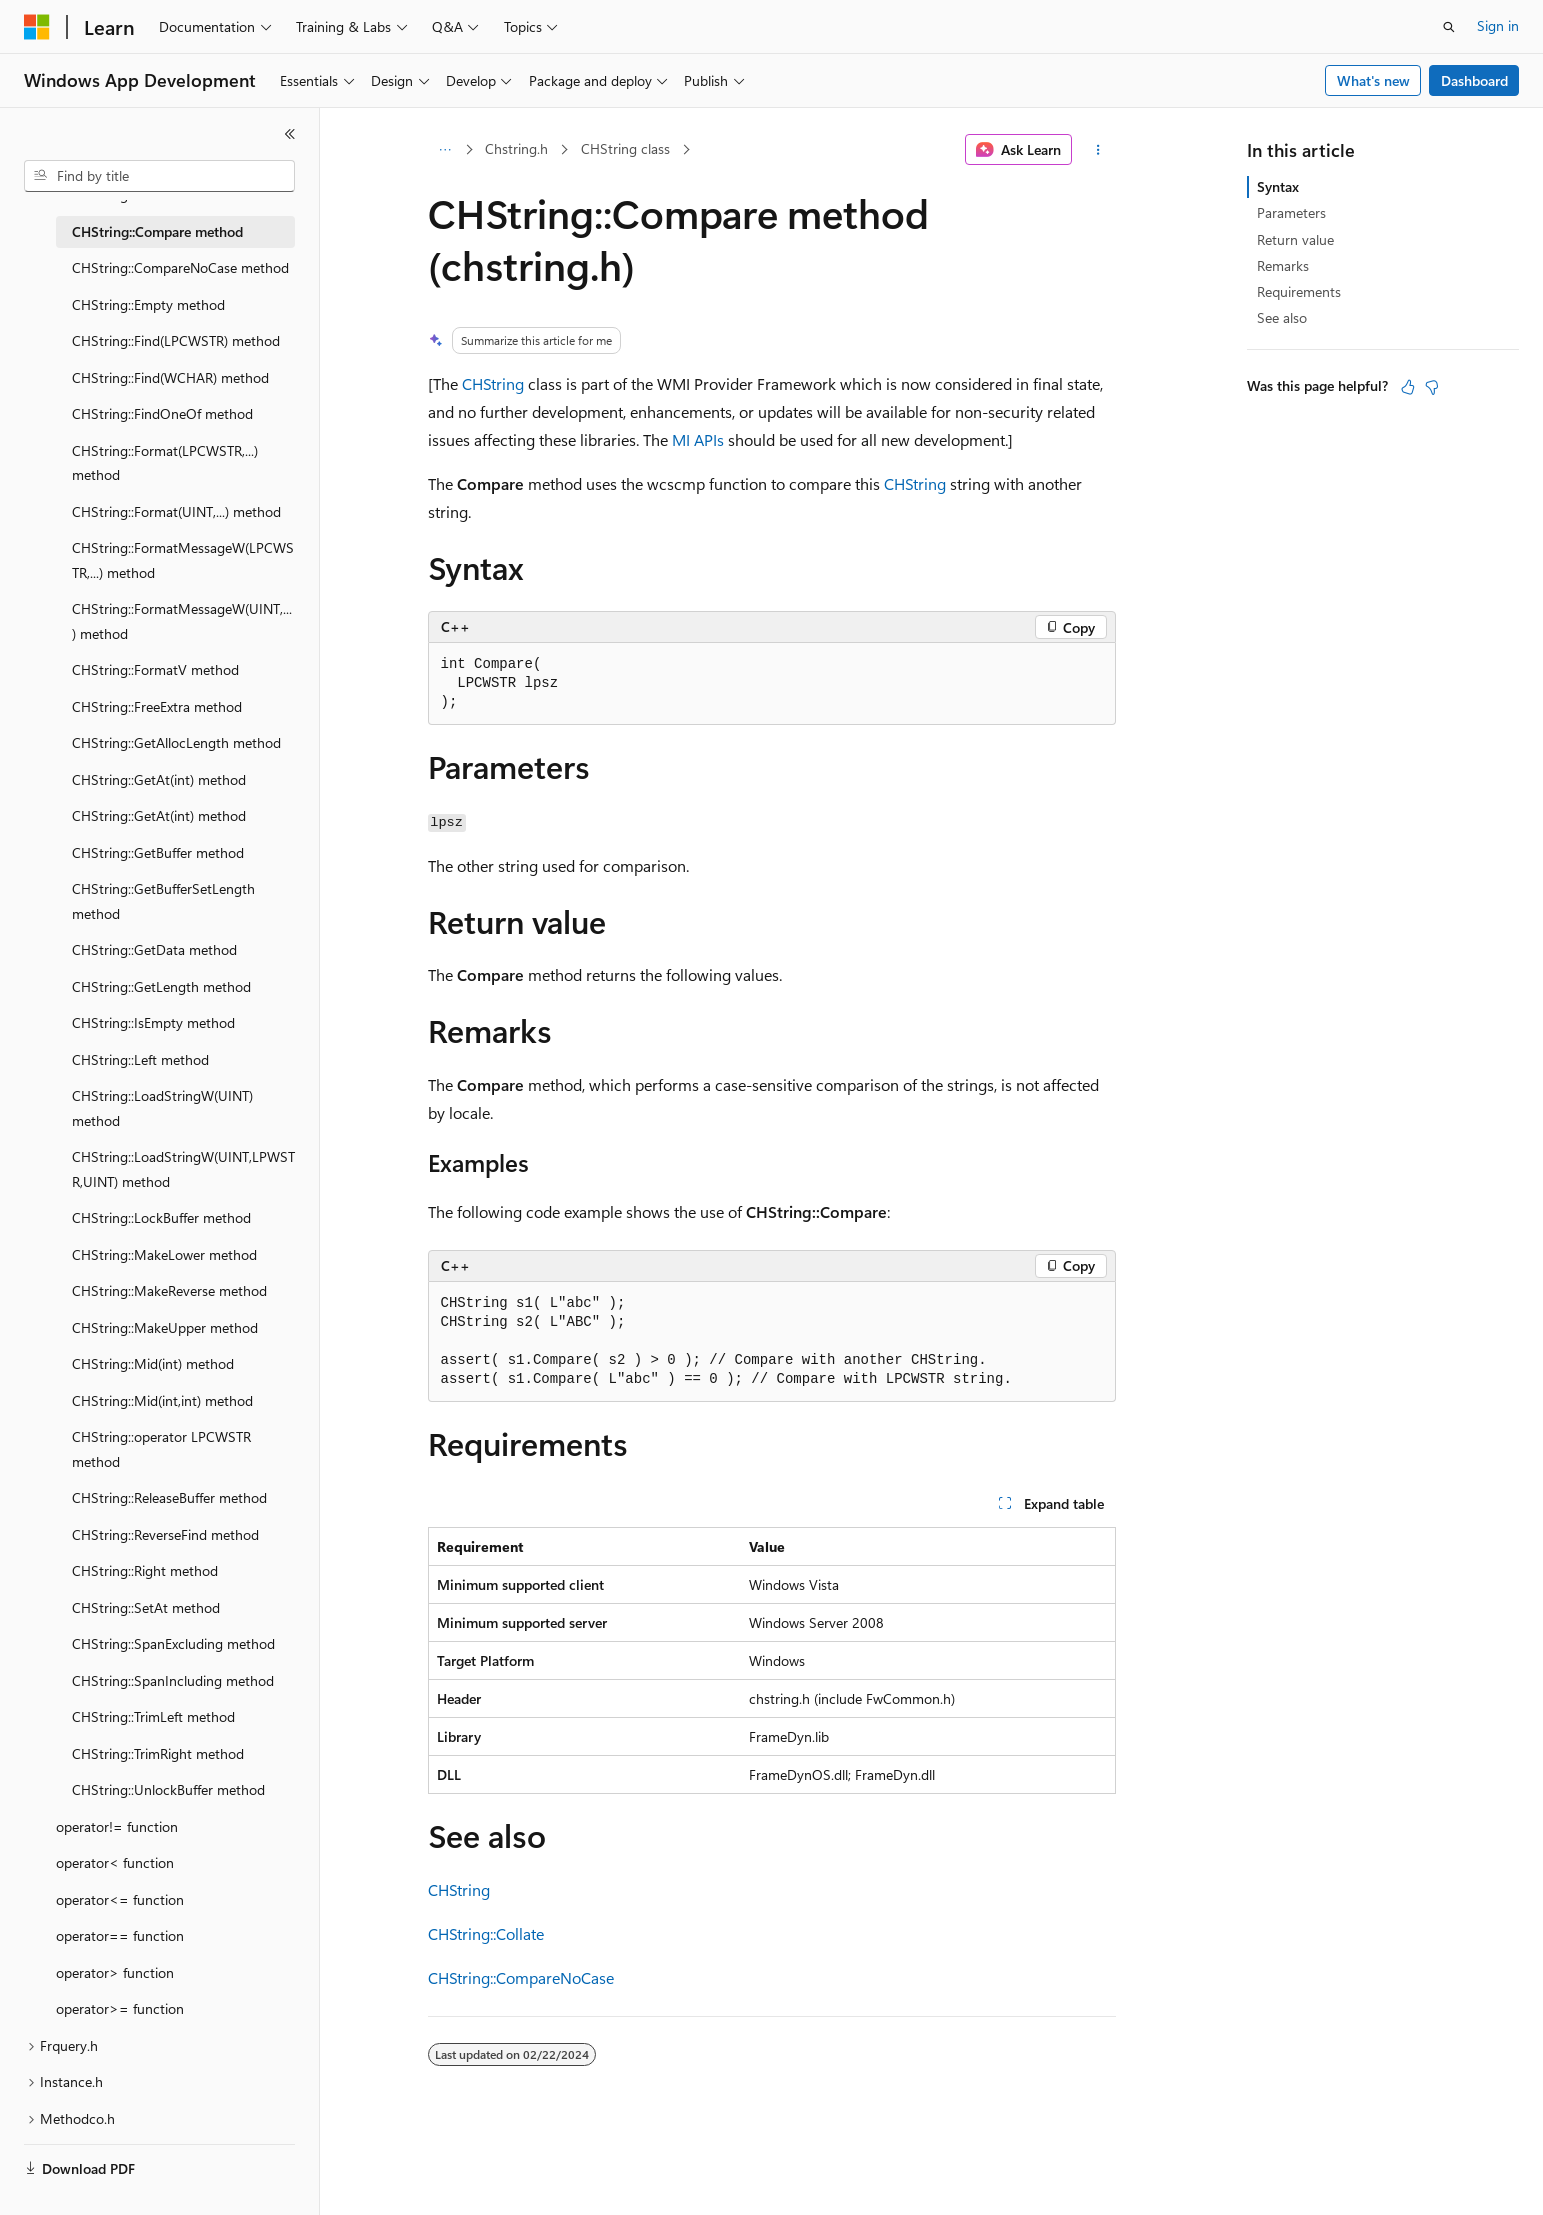  I want to click on operator>= function [treeitem], so click(120, 2008).